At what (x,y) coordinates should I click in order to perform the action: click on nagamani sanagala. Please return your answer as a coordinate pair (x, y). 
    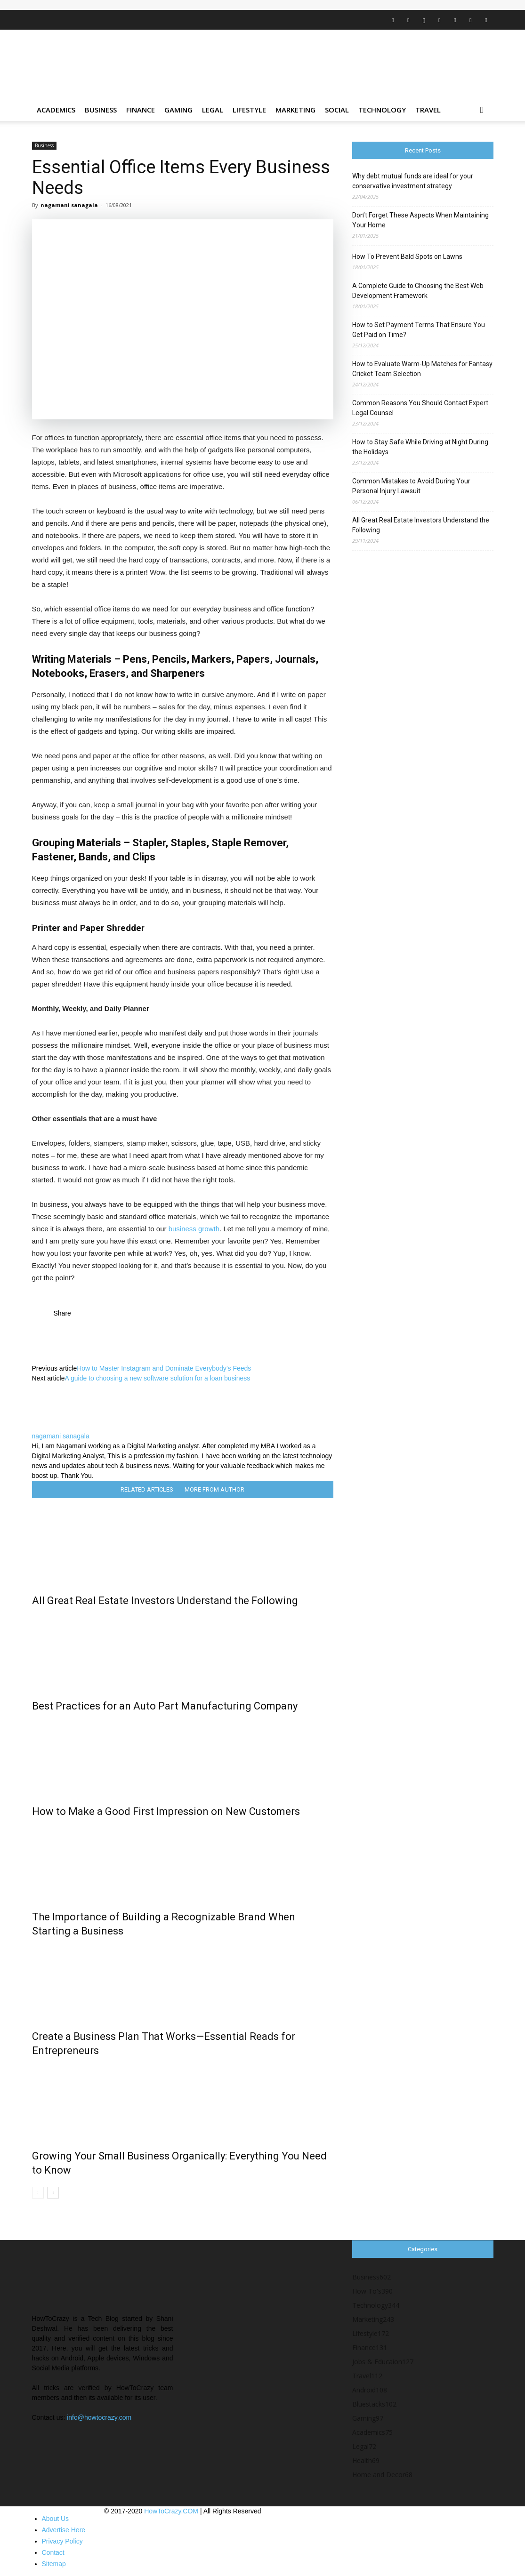
    Looking at the image, I should click on (69, 205).